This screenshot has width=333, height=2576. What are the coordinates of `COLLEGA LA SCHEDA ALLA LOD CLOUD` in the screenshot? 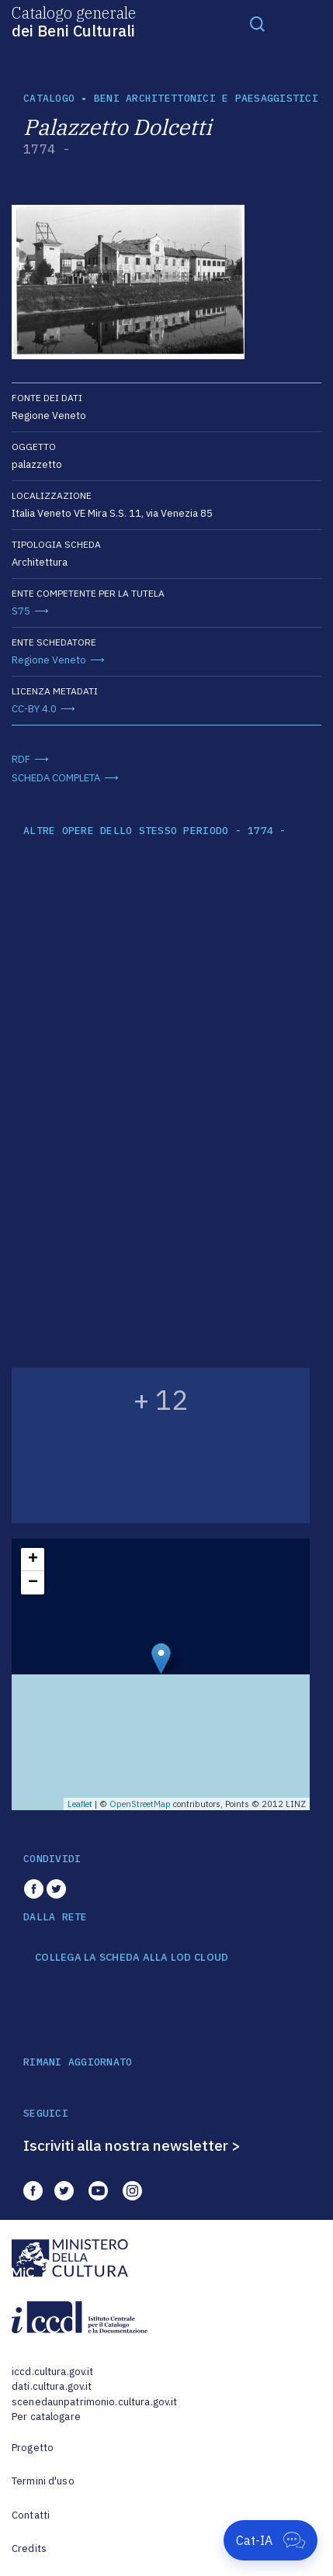 It's located at (131, 1957).